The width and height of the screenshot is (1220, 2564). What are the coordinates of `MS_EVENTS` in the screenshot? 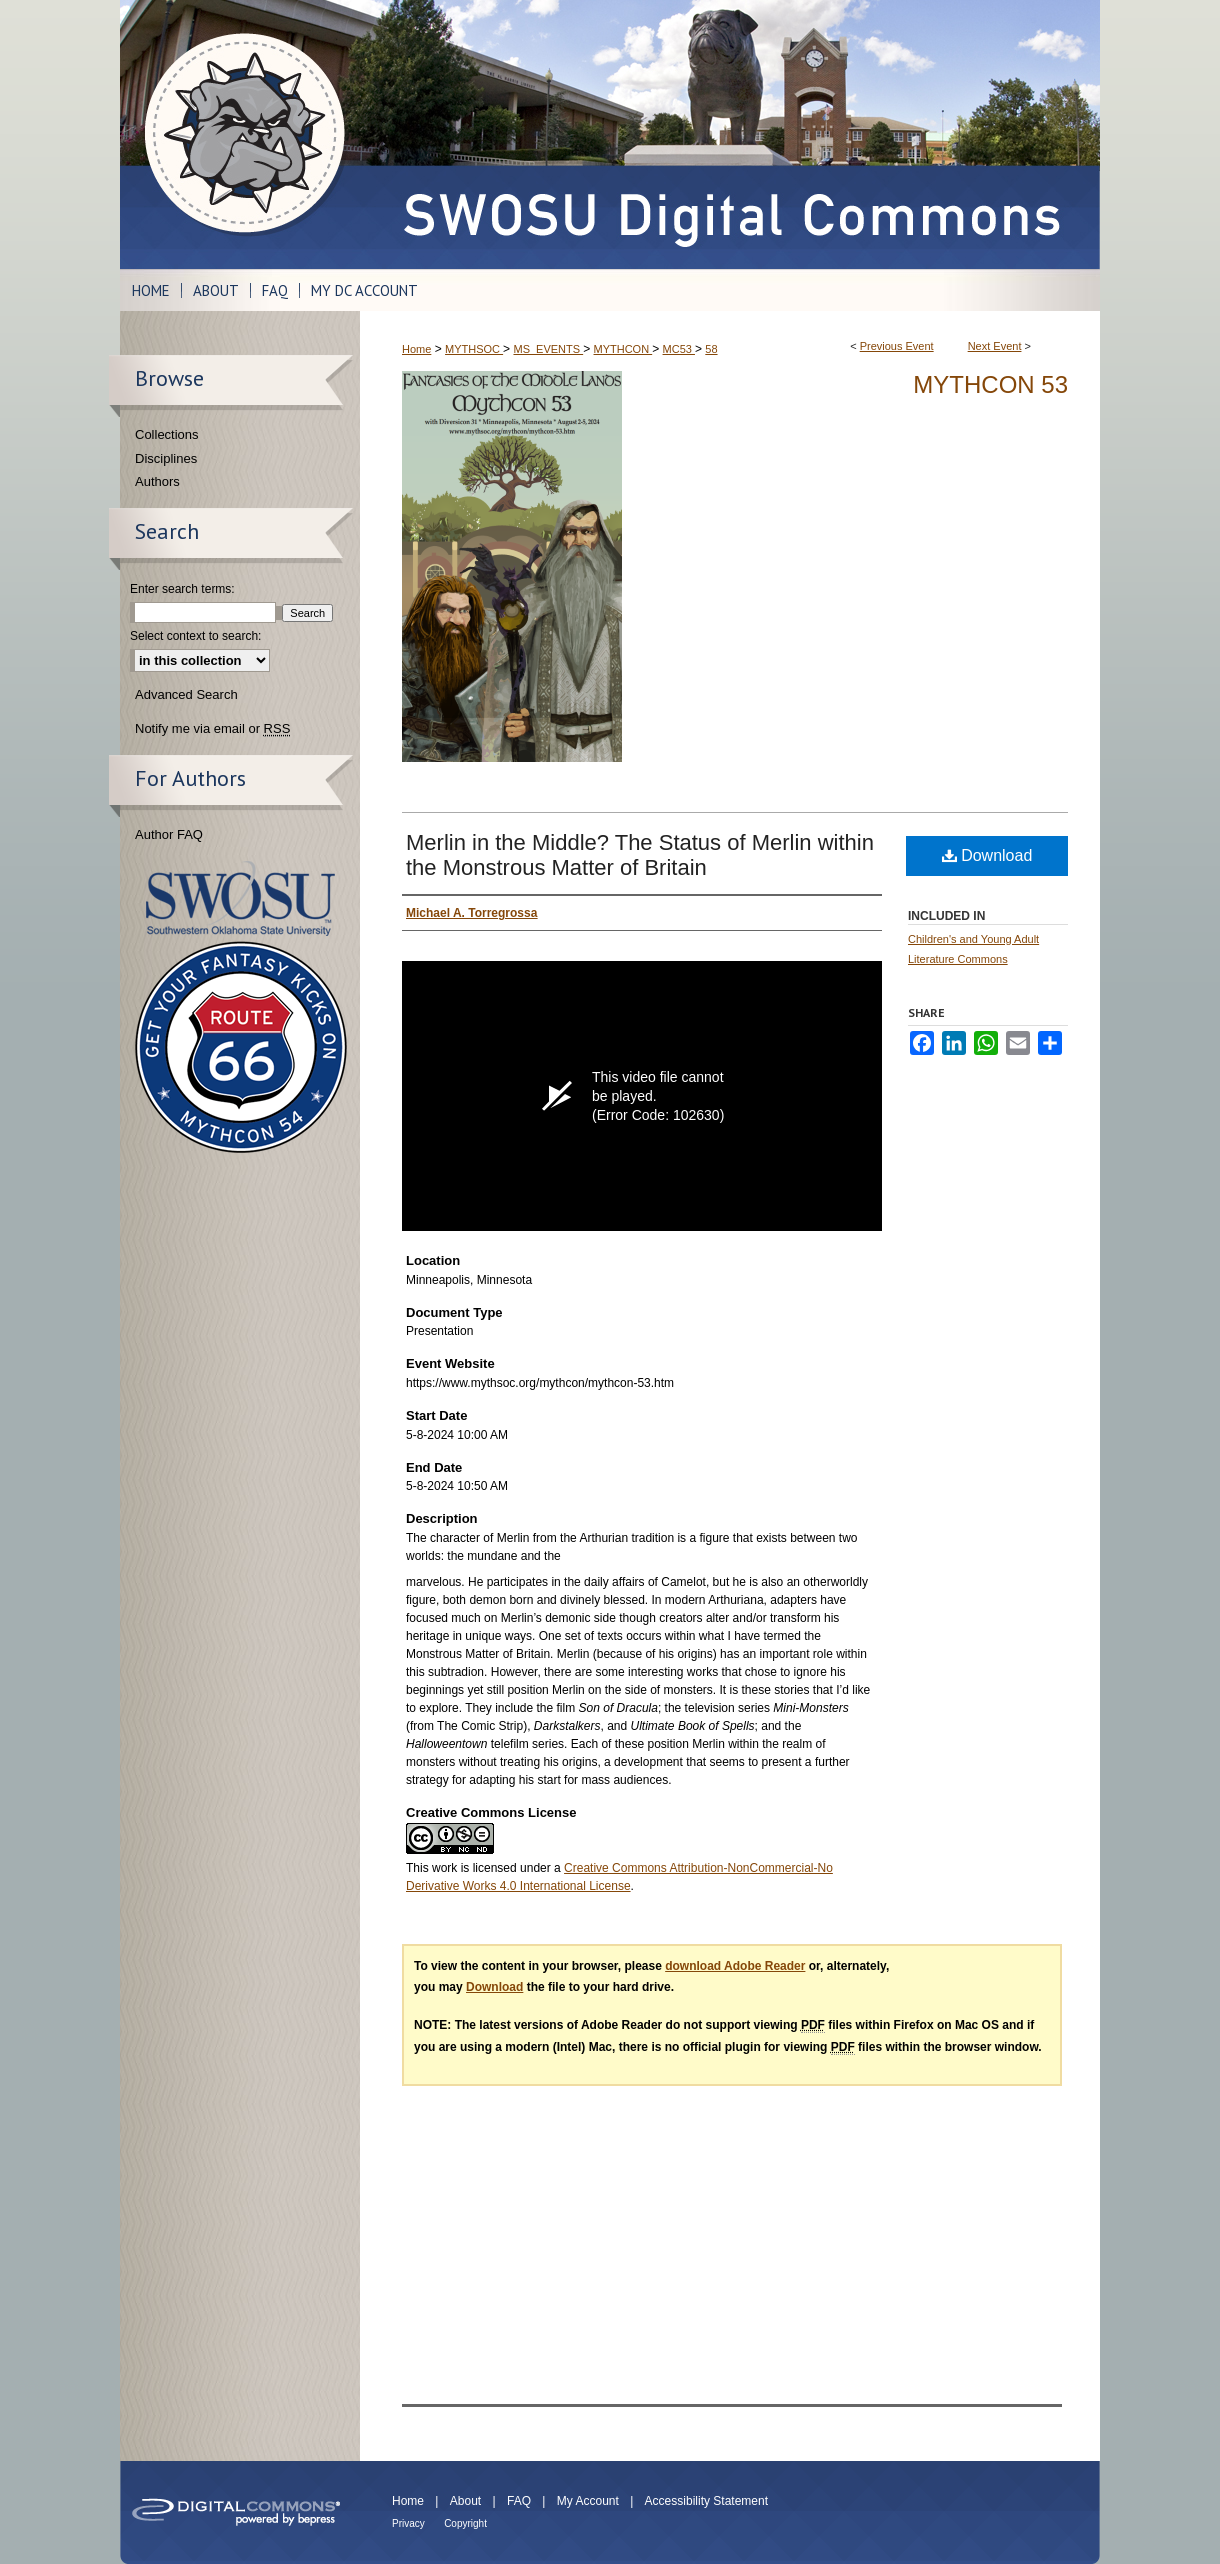 It's located at (548, 349).